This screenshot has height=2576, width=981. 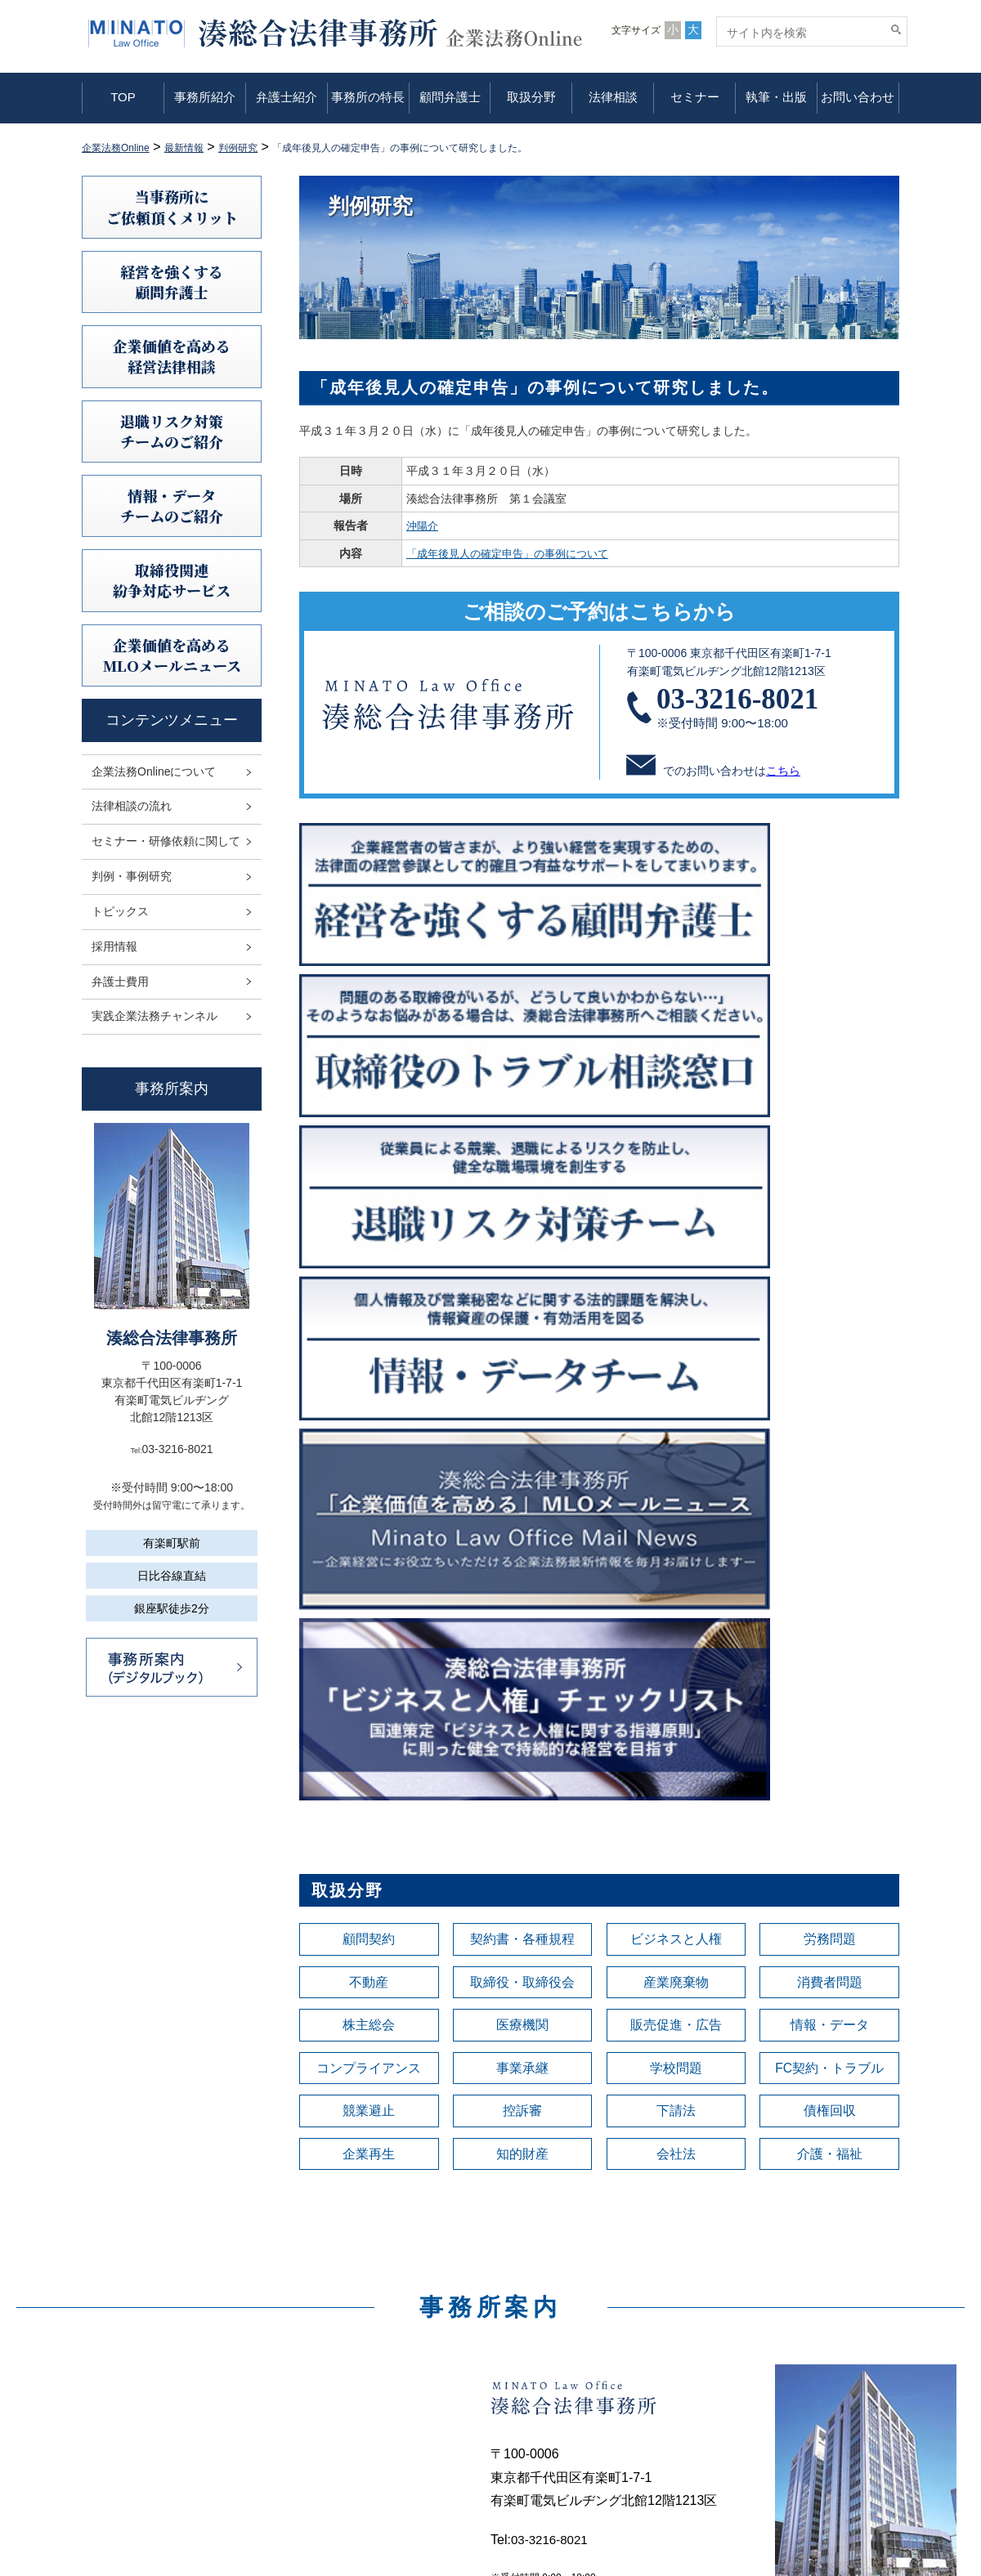 What do you see at coordinates (171, 505) in the screenshot?
I see `情報・データチームのご紹介` at bounding box center [171, 505].